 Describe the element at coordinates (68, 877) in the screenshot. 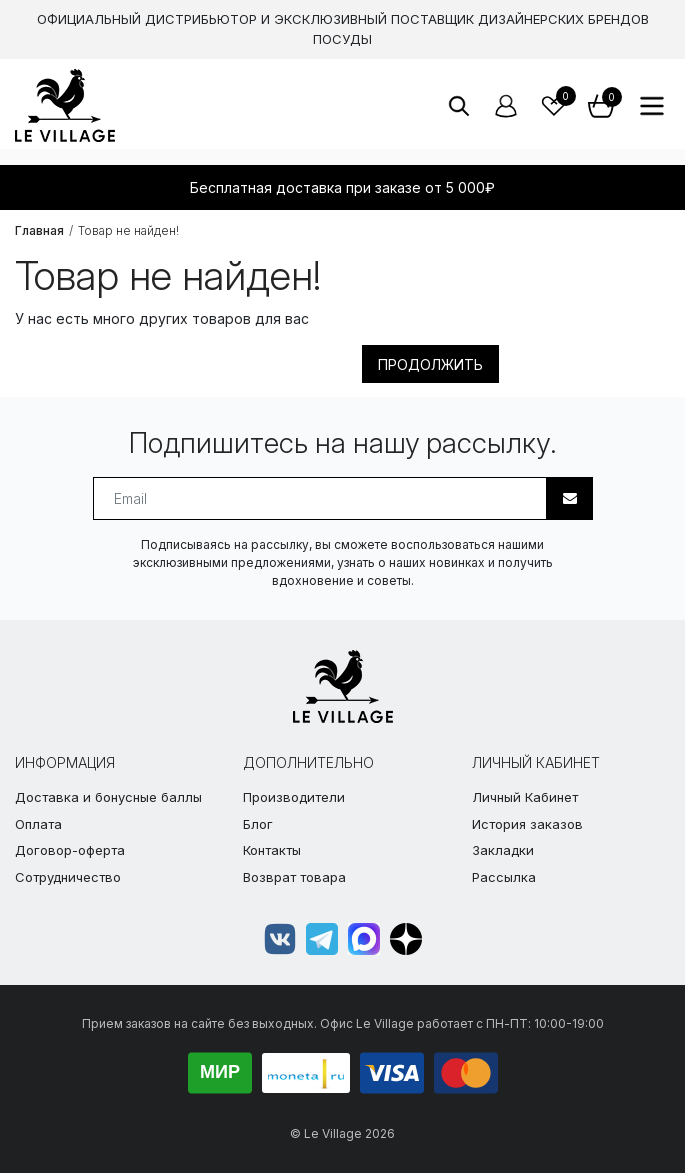

I see `Сотрудничество` at that location.